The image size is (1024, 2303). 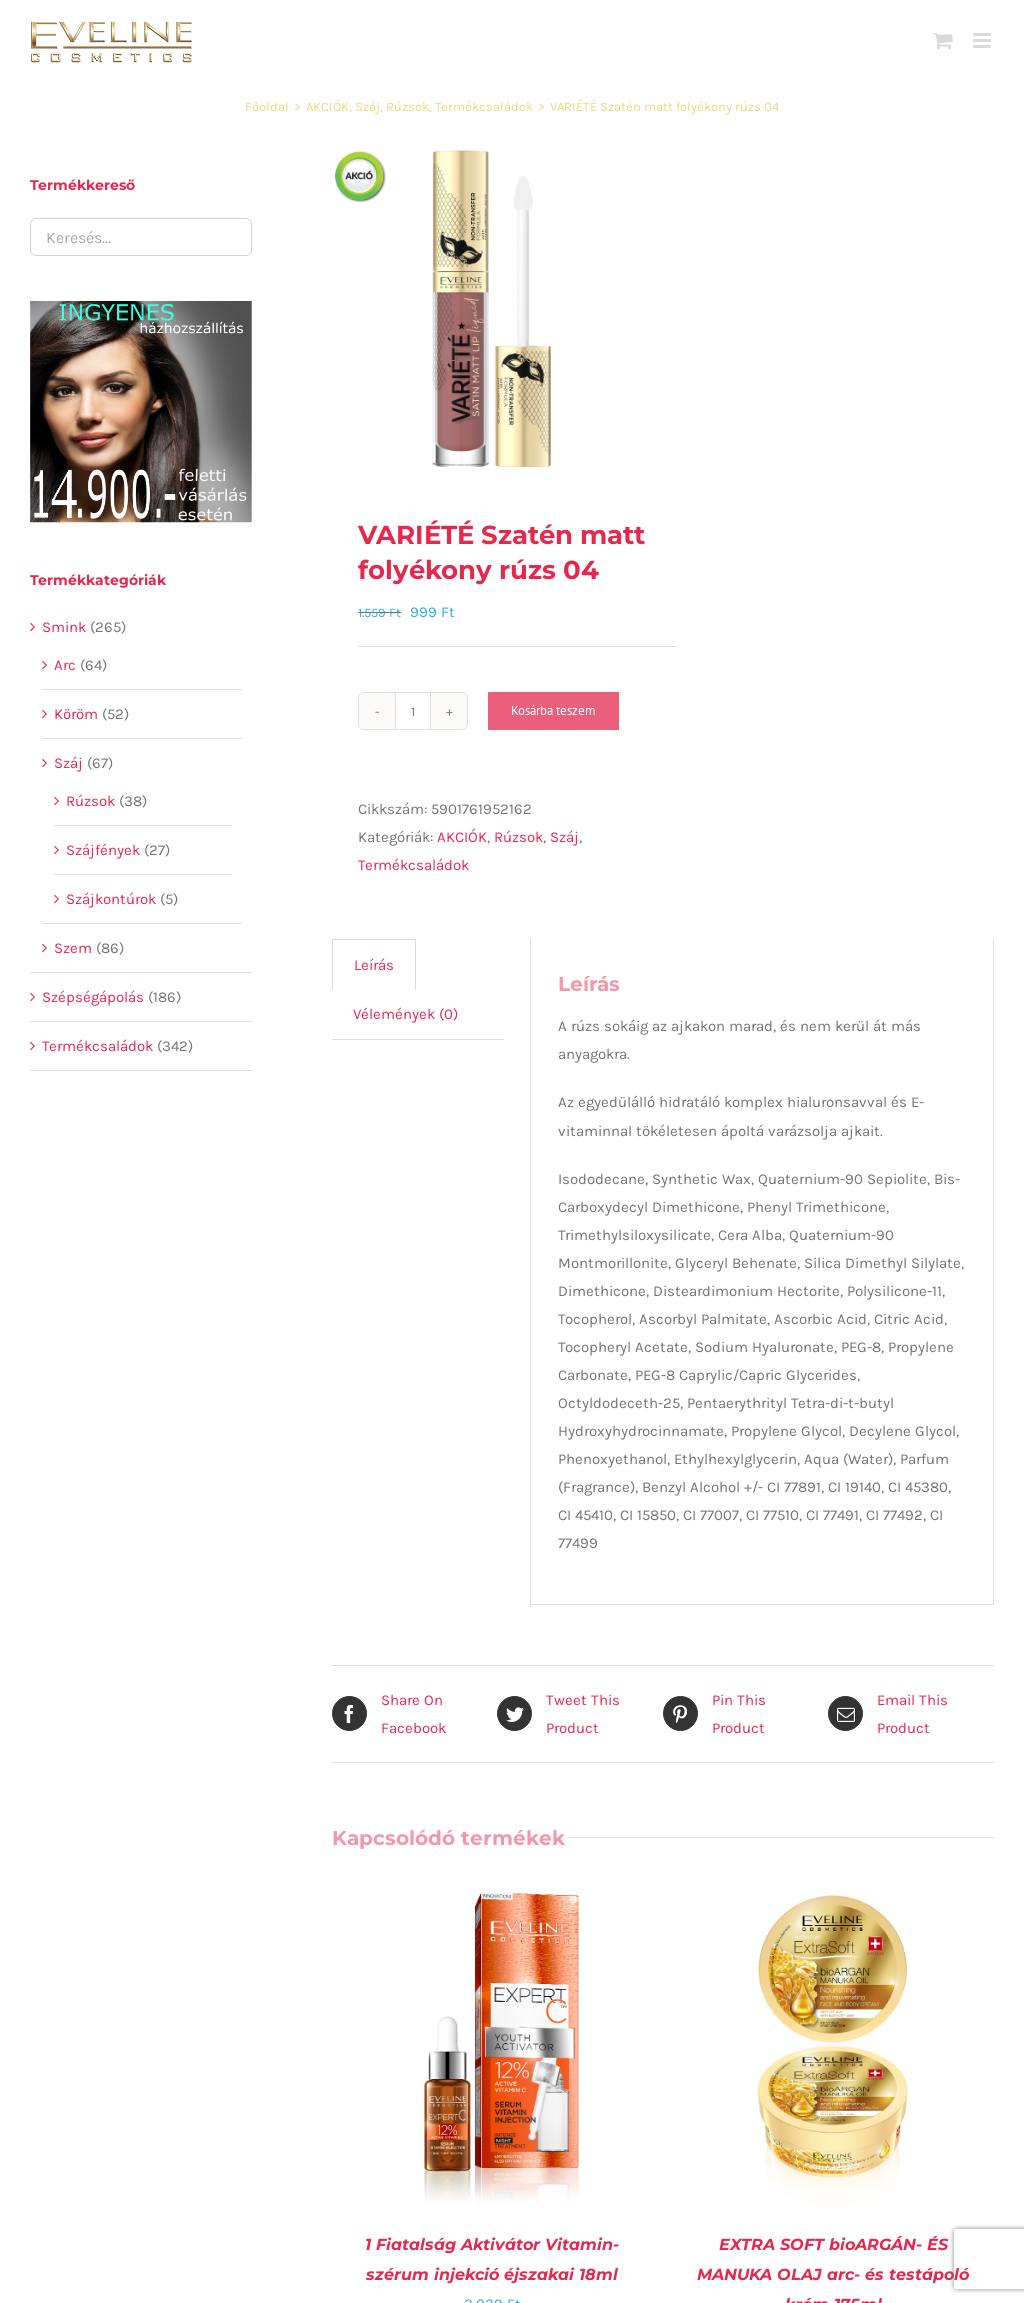 I want to click on Leírás, so click(x=374, y=965).